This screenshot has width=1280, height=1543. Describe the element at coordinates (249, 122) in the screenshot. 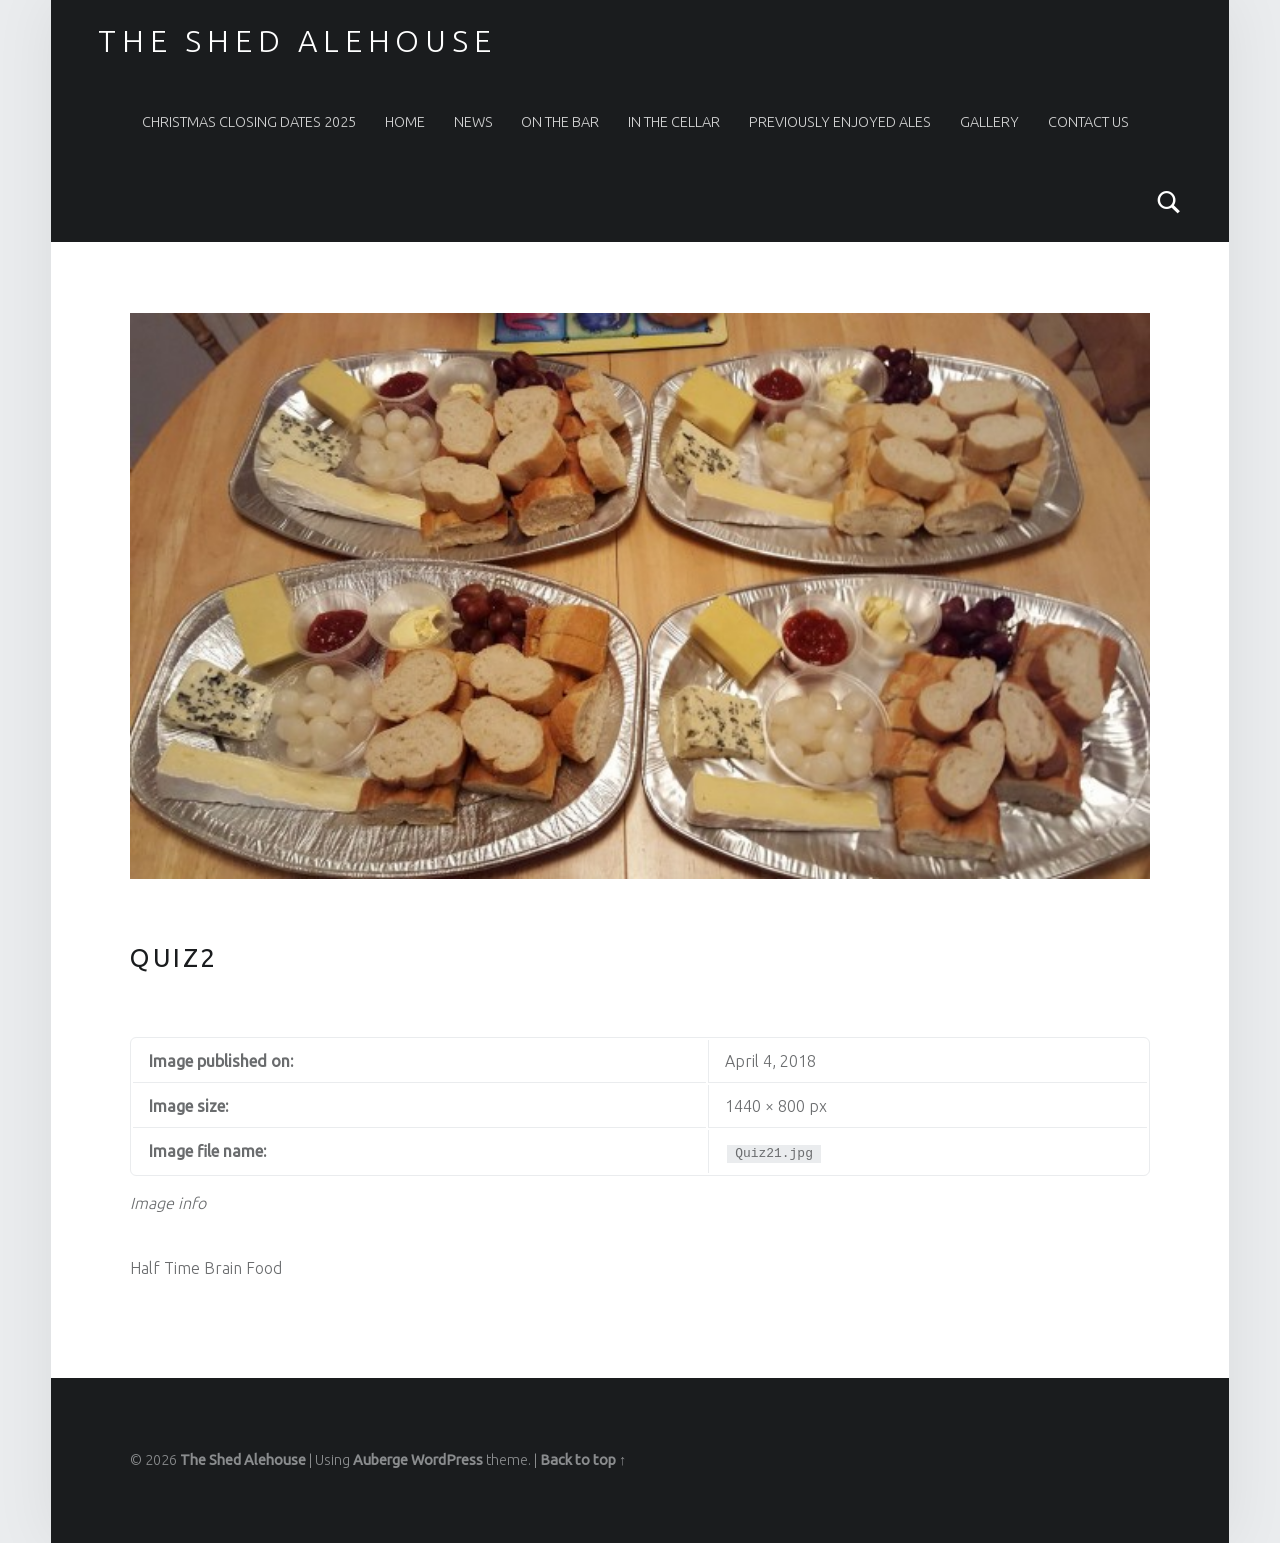

I see `Christmas Closing Dates 2025` at that location.